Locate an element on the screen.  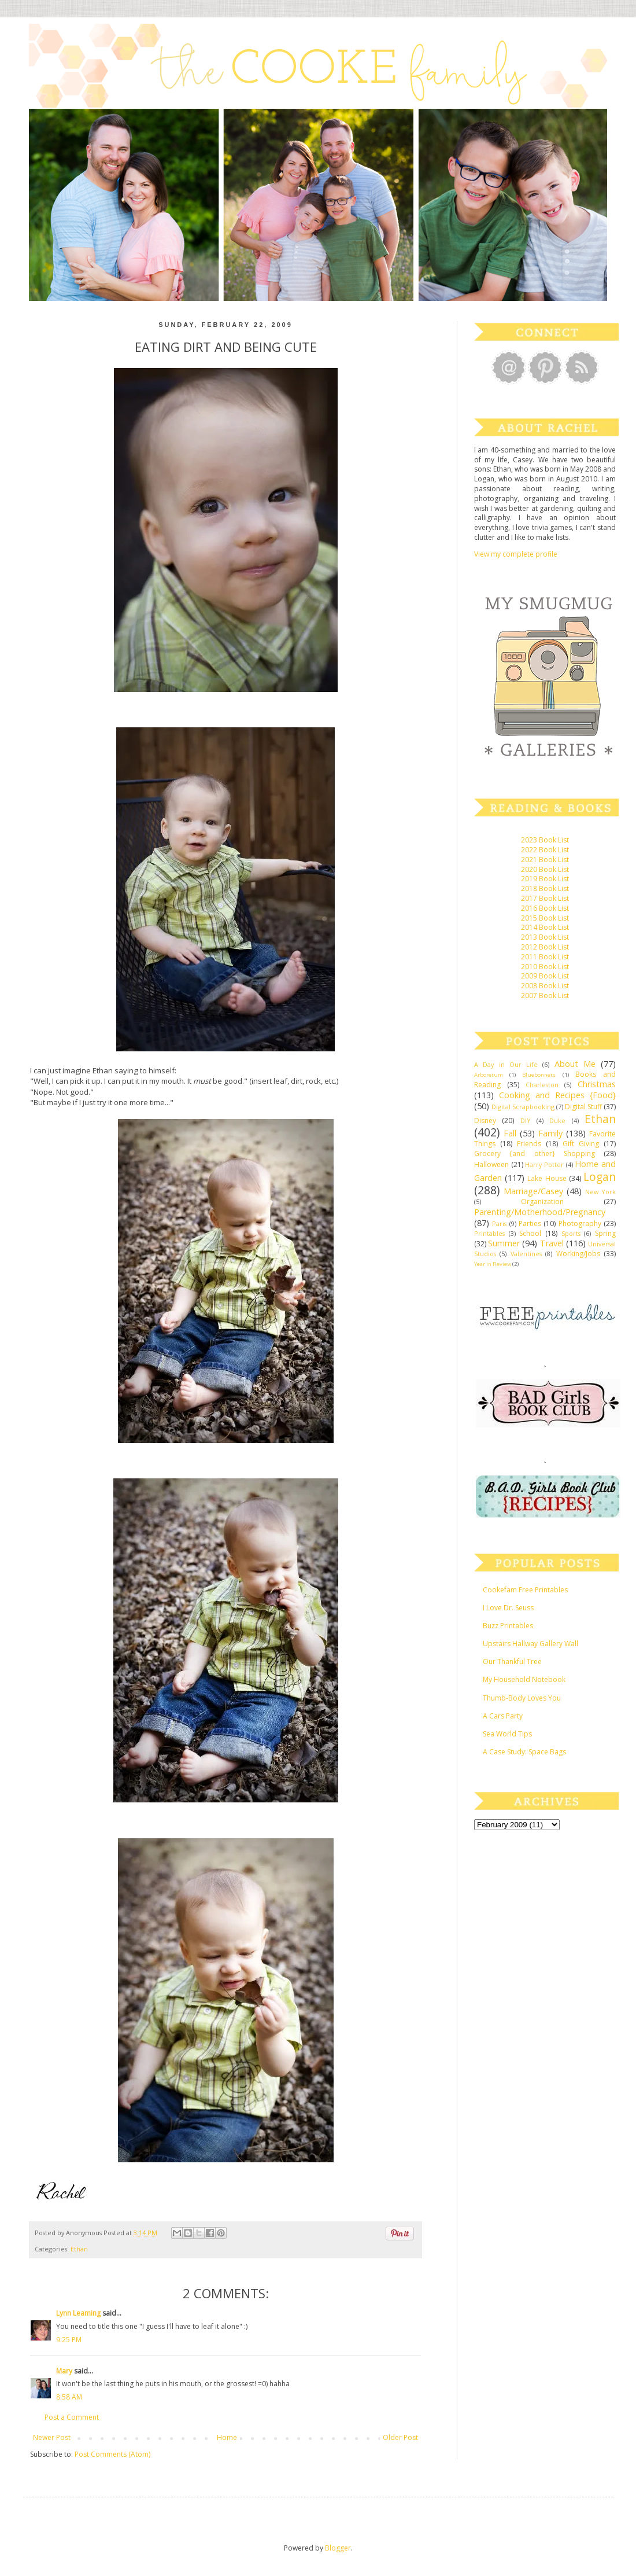
About Me is located at coordinates (575, 1063).